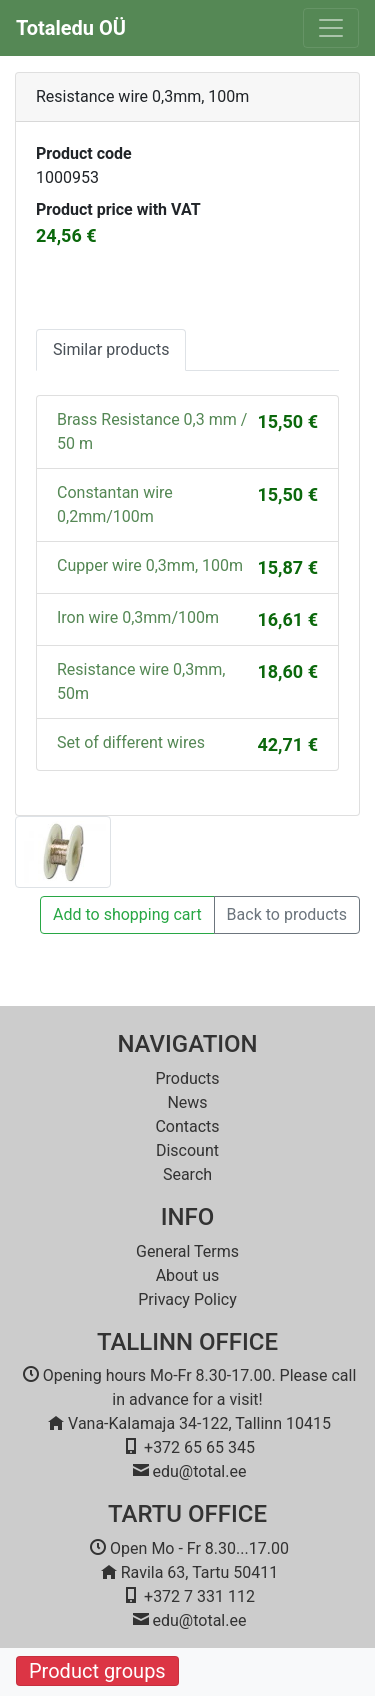  What do you see at coordinates (187, 1150) in the screenshot?
I see `Discount` at bounding box center [187, 1150].